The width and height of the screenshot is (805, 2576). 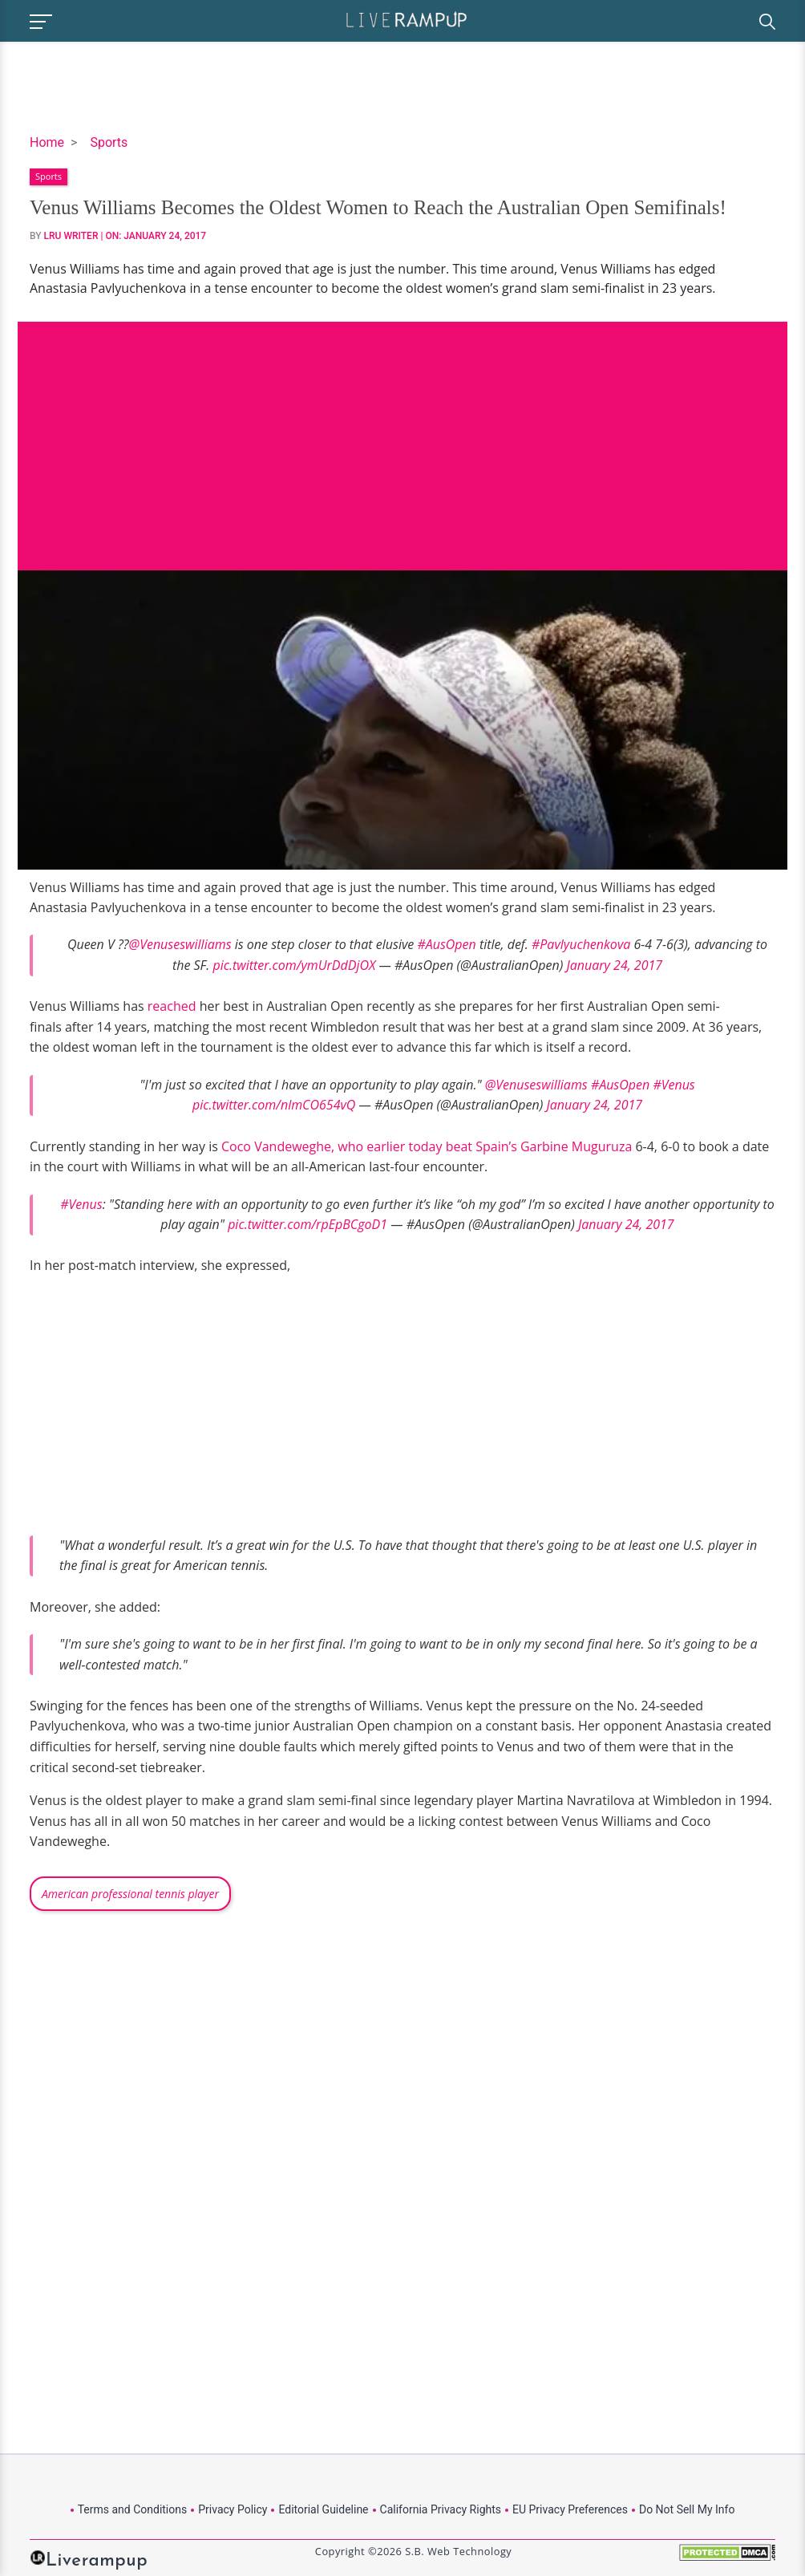 What do you see at coordinates (180, 944) in the screenshot?
I see `@Venuseswilliams` at bounding box center [180, 944].